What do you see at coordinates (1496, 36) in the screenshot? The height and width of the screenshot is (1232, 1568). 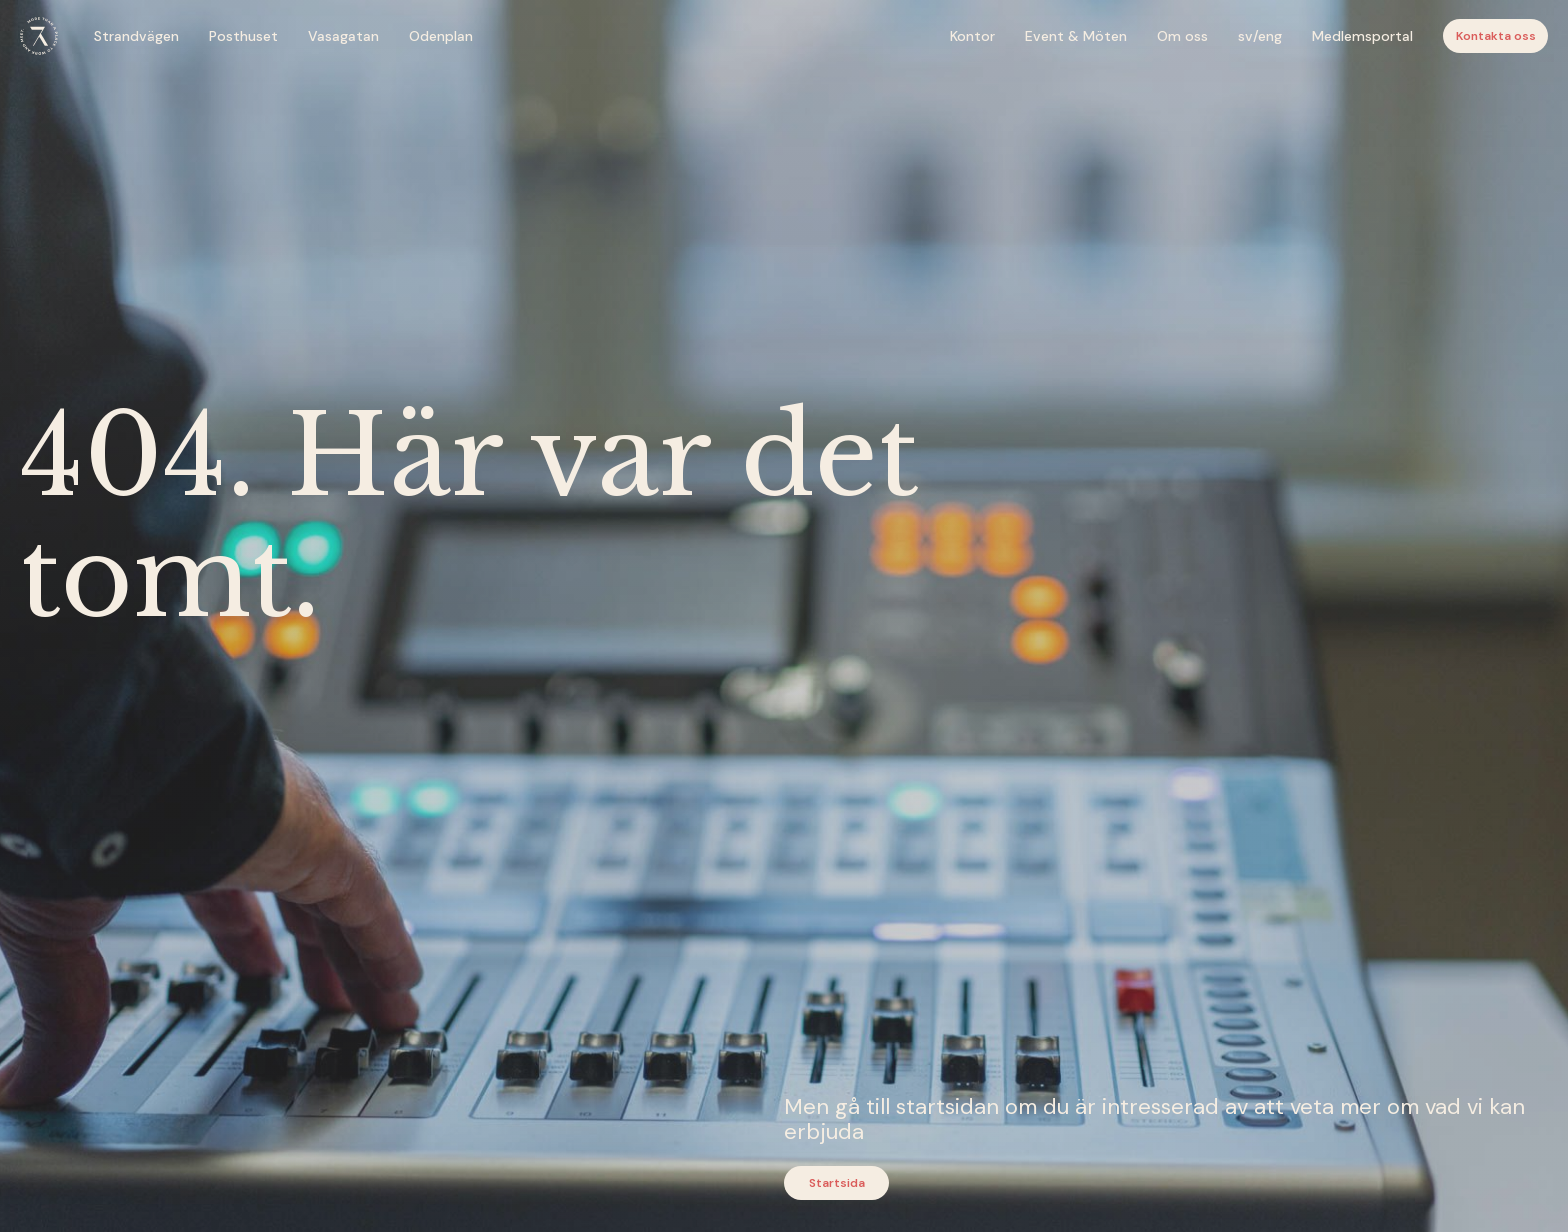 I see `Kontakta oss` at bounding box center [1496, 36].